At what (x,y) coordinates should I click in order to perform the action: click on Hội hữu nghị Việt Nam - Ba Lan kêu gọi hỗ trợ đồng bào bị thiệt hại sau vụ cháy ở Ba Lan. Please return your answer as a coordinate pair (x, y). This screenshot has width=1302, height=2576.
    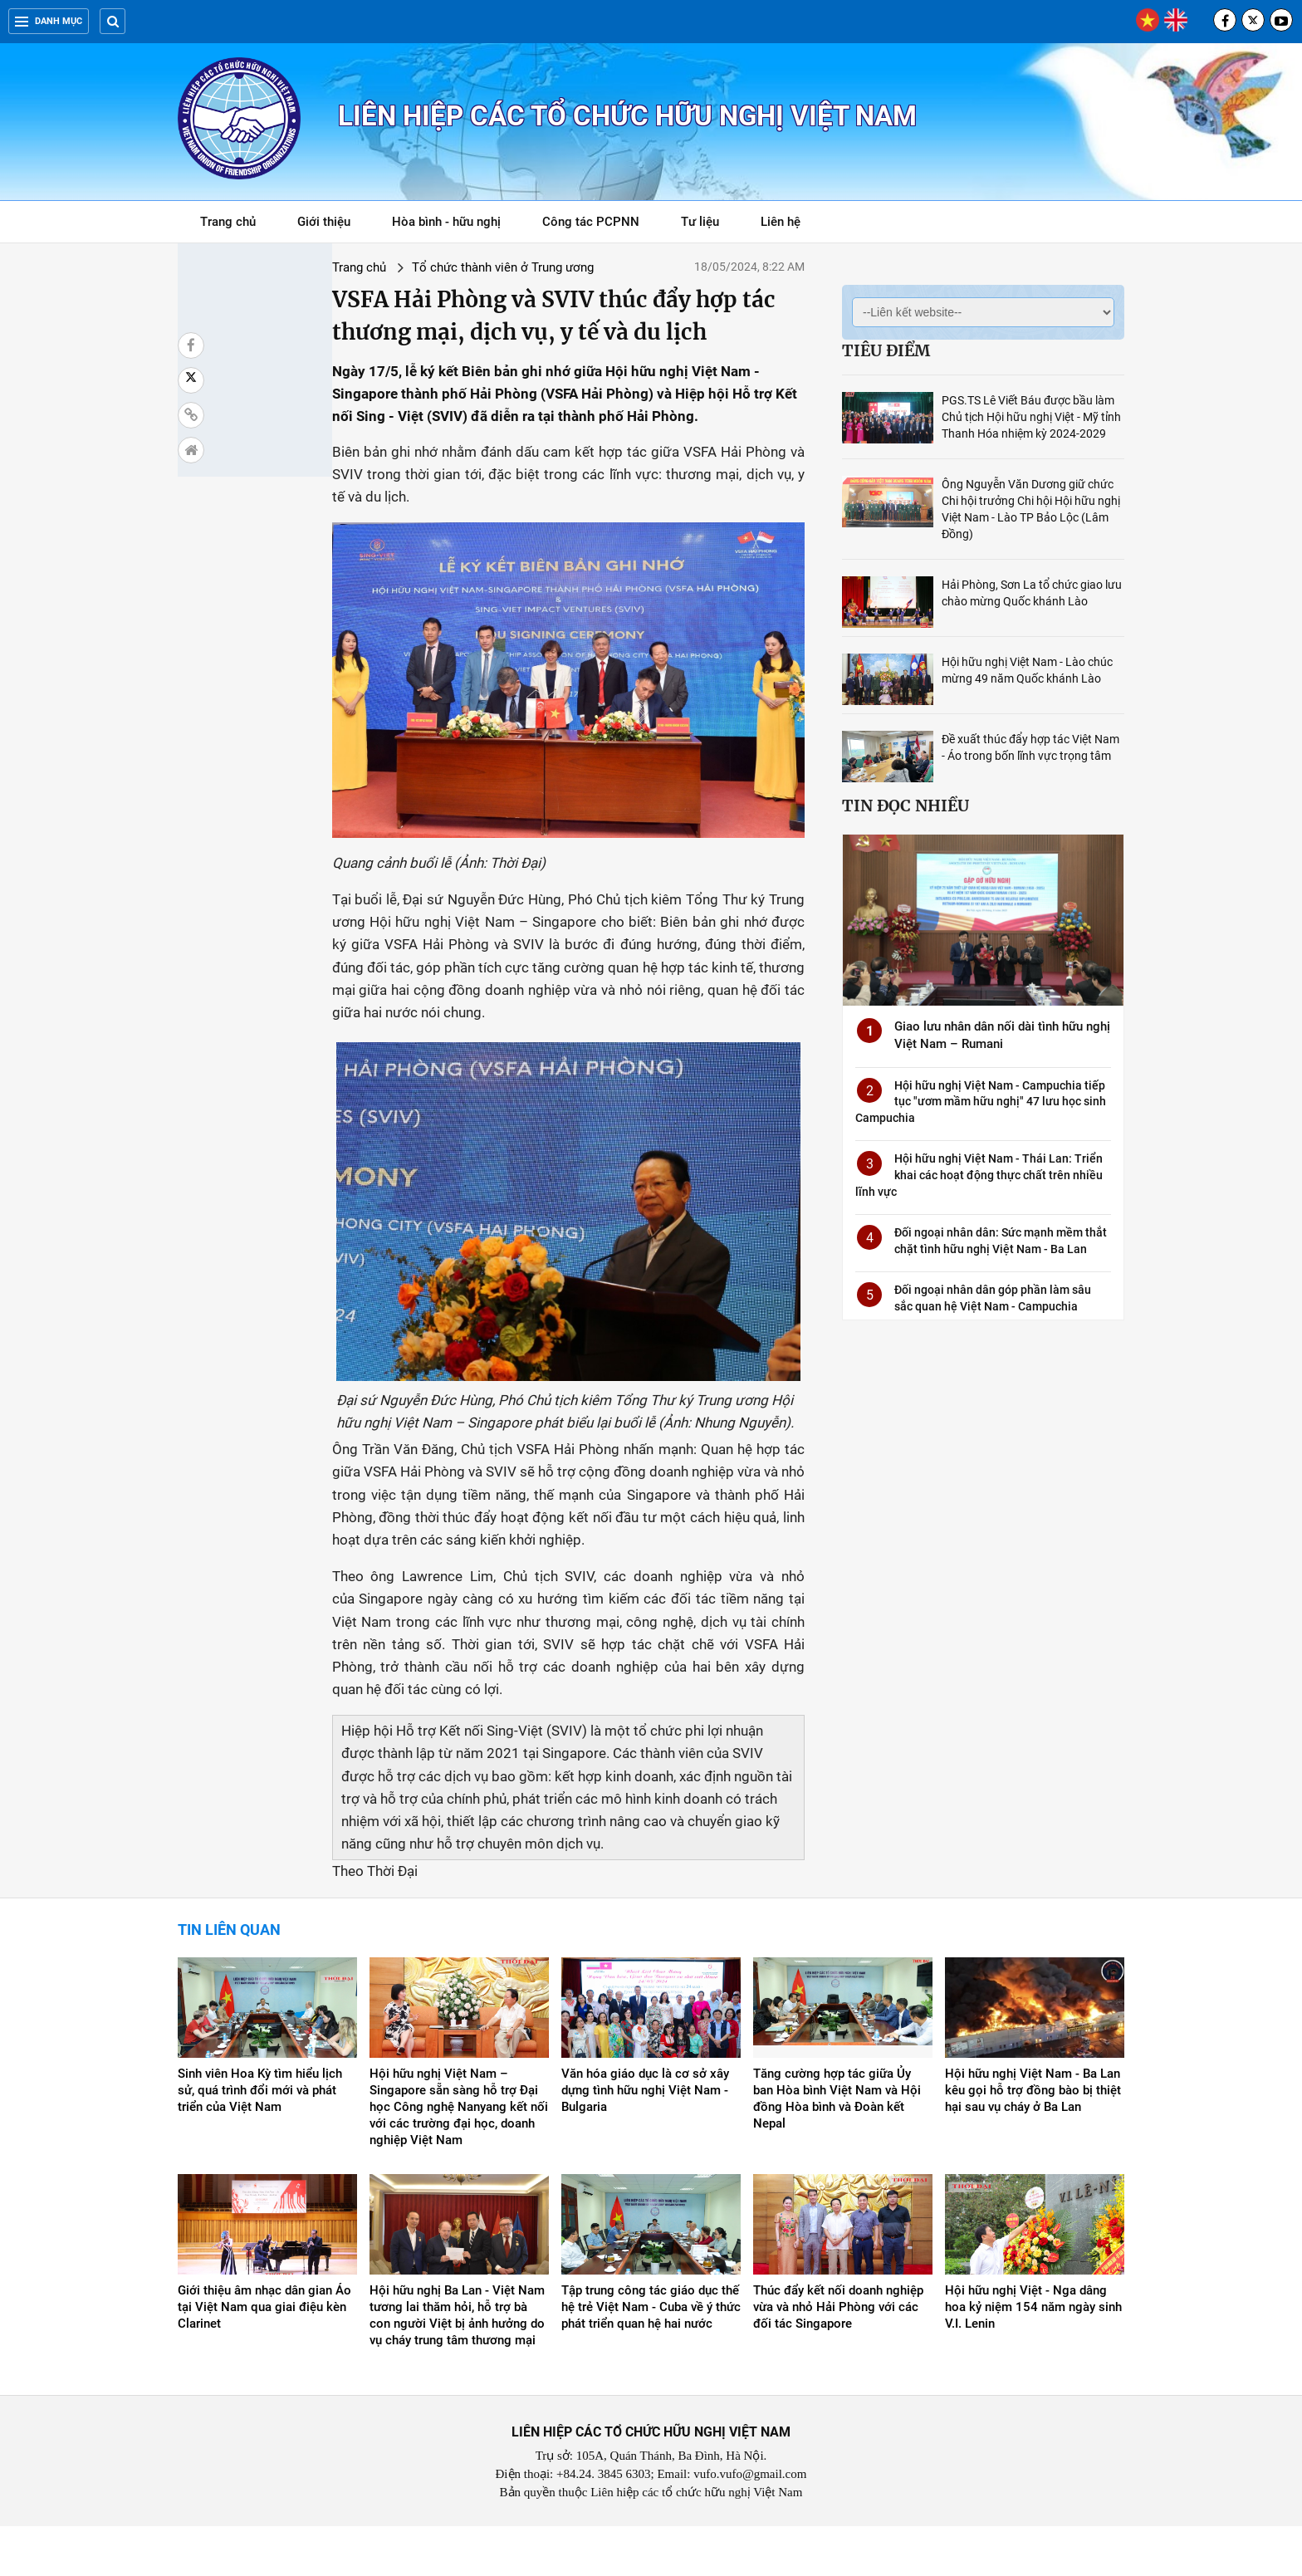
    Looking at the image, I should click on (1033, 2140).